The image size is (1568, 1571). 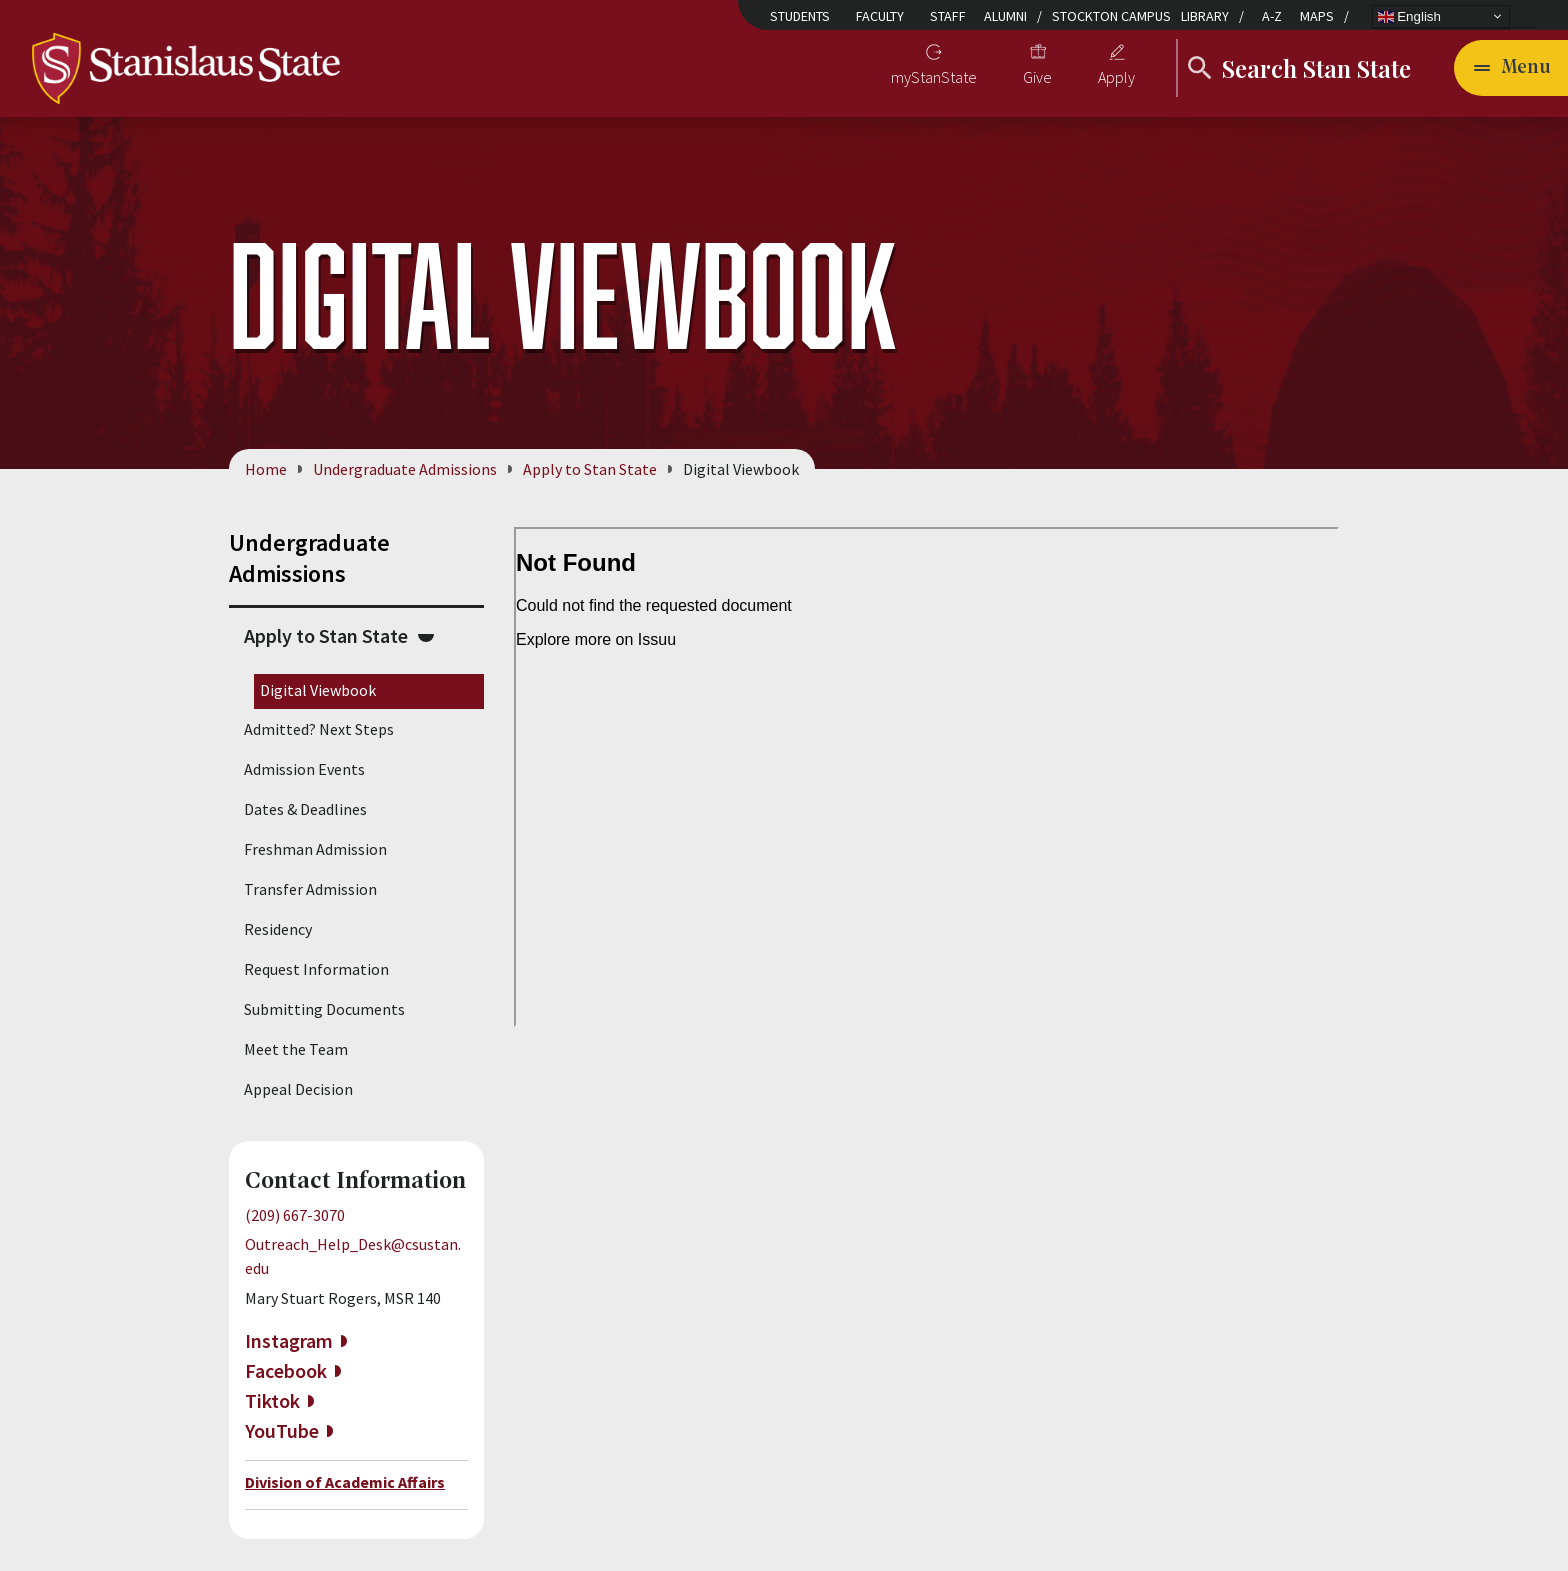 What do you see at coordinates (318, 690) in the screenshot?
I see `Digital Viewbook` at bounding box center [318, 690].